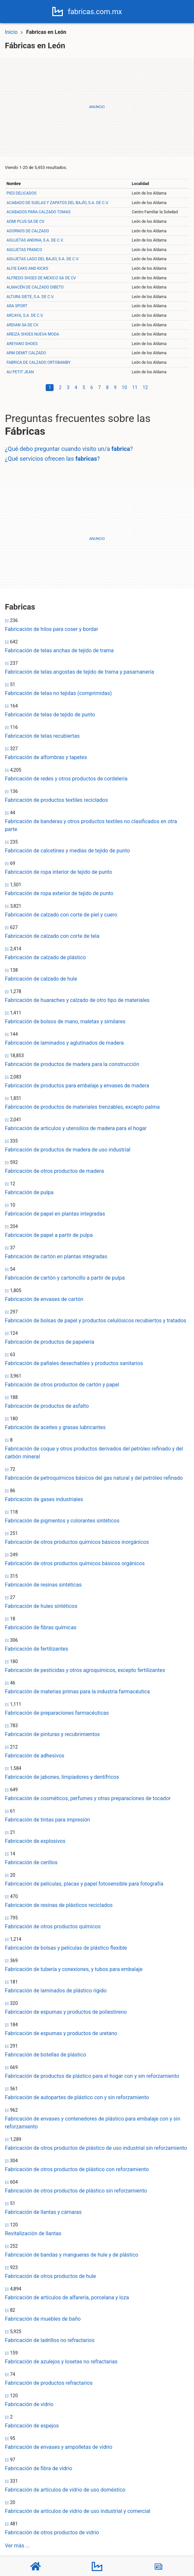 Image resolution: width=194 pixels, height=2576 pixels. What do you see at coordinates (91, 825) in the screenshot?
I see `Fabricación de banderas y otros productos textiles no clasificados en otra parte` at bounding box center [91, 825].